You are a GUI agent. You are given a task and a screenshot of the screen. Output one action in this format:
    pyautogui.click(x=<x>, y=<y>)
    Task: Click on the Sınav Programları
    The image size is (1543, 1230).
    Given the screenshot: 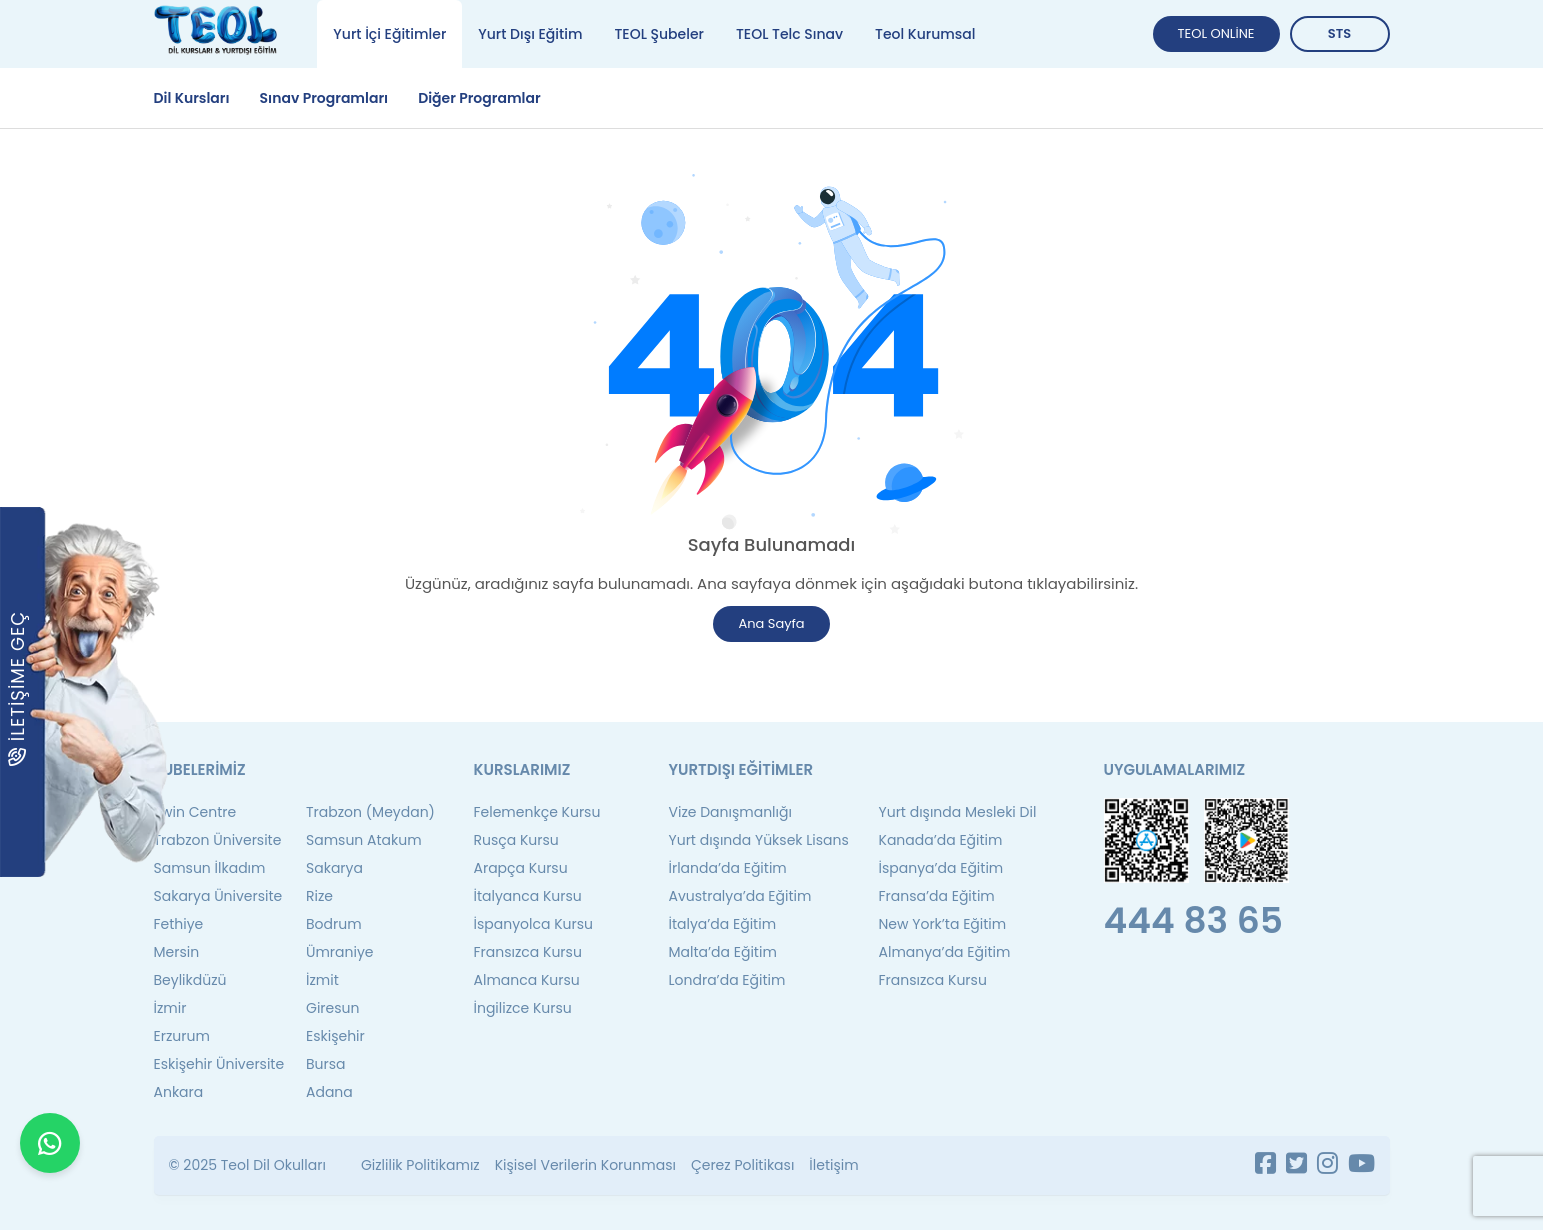 What is the action you would take?
    pyautogui.click(x=324, y=98)
    